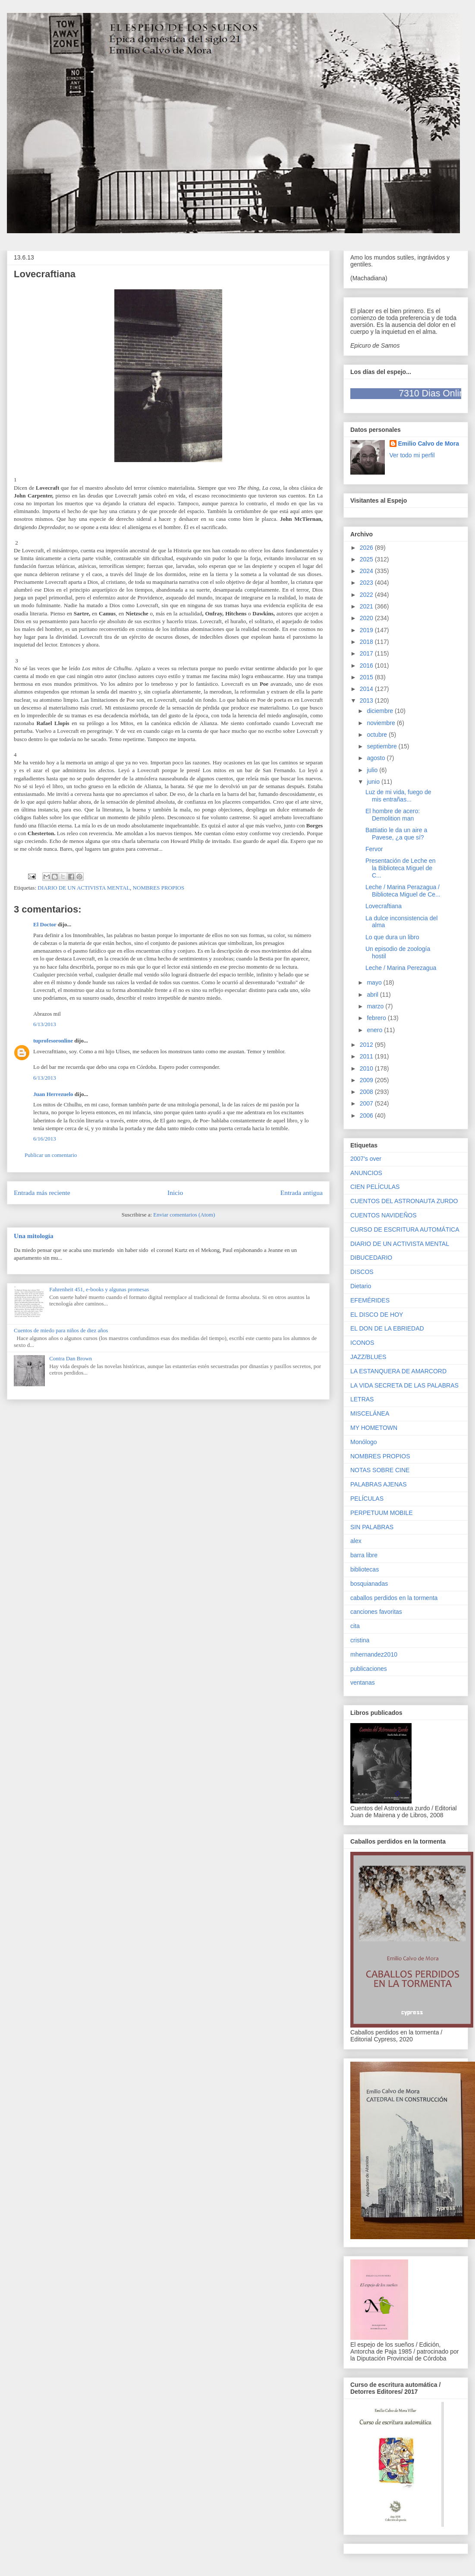  What do you see at coordinates (404, 1229) in the screenshot?
I see `CURSO DE ESCRITURA AUTOMÁTICA` at bounding box center [404, 1229].